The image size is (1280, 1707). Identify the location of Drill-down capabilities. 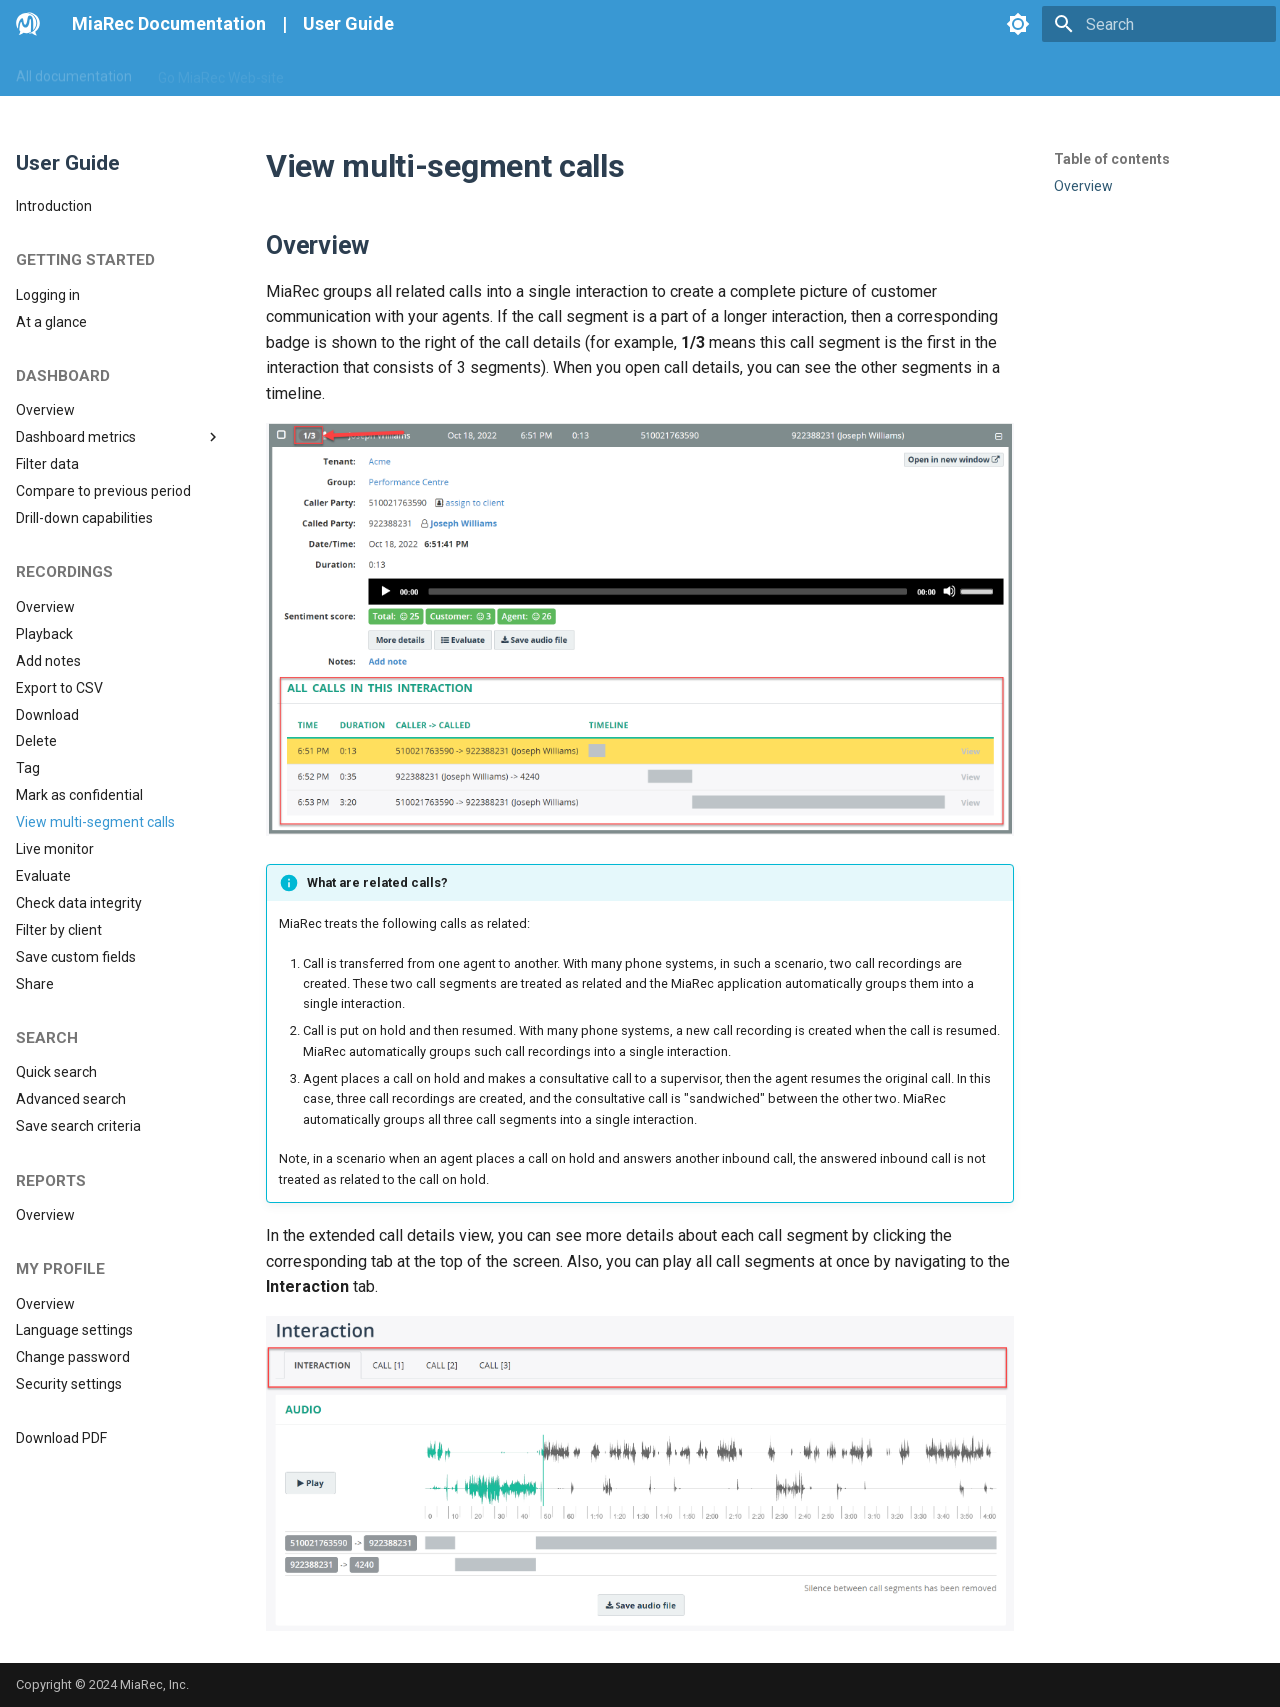
(84, 518).